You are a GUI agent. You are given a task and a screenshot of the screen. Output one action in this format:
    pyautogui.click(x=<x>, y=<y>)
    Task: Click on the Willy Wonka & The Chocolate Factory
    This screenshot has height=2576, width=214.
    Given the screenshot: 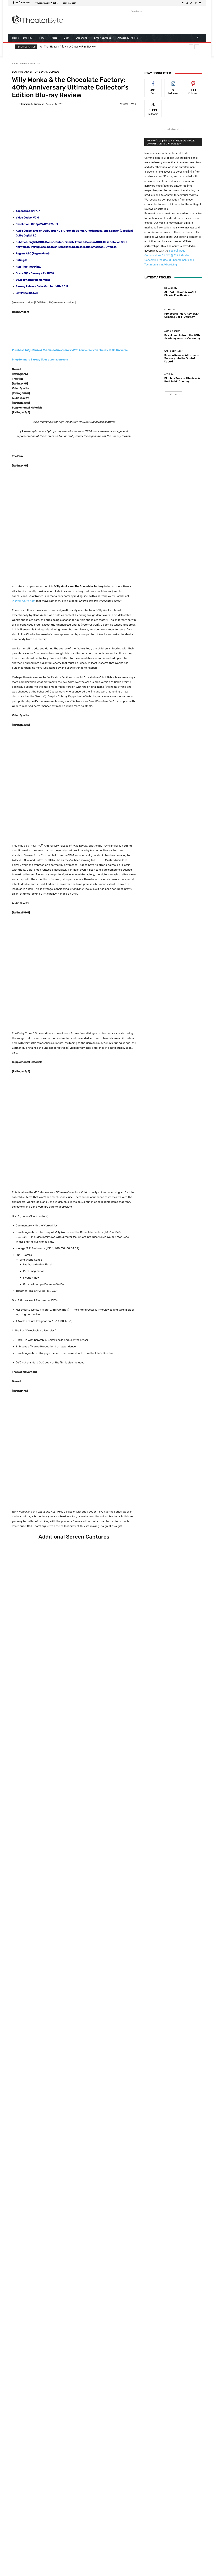 What is the action you would take?
    pyautogui.click(x=61, y=2363)
    